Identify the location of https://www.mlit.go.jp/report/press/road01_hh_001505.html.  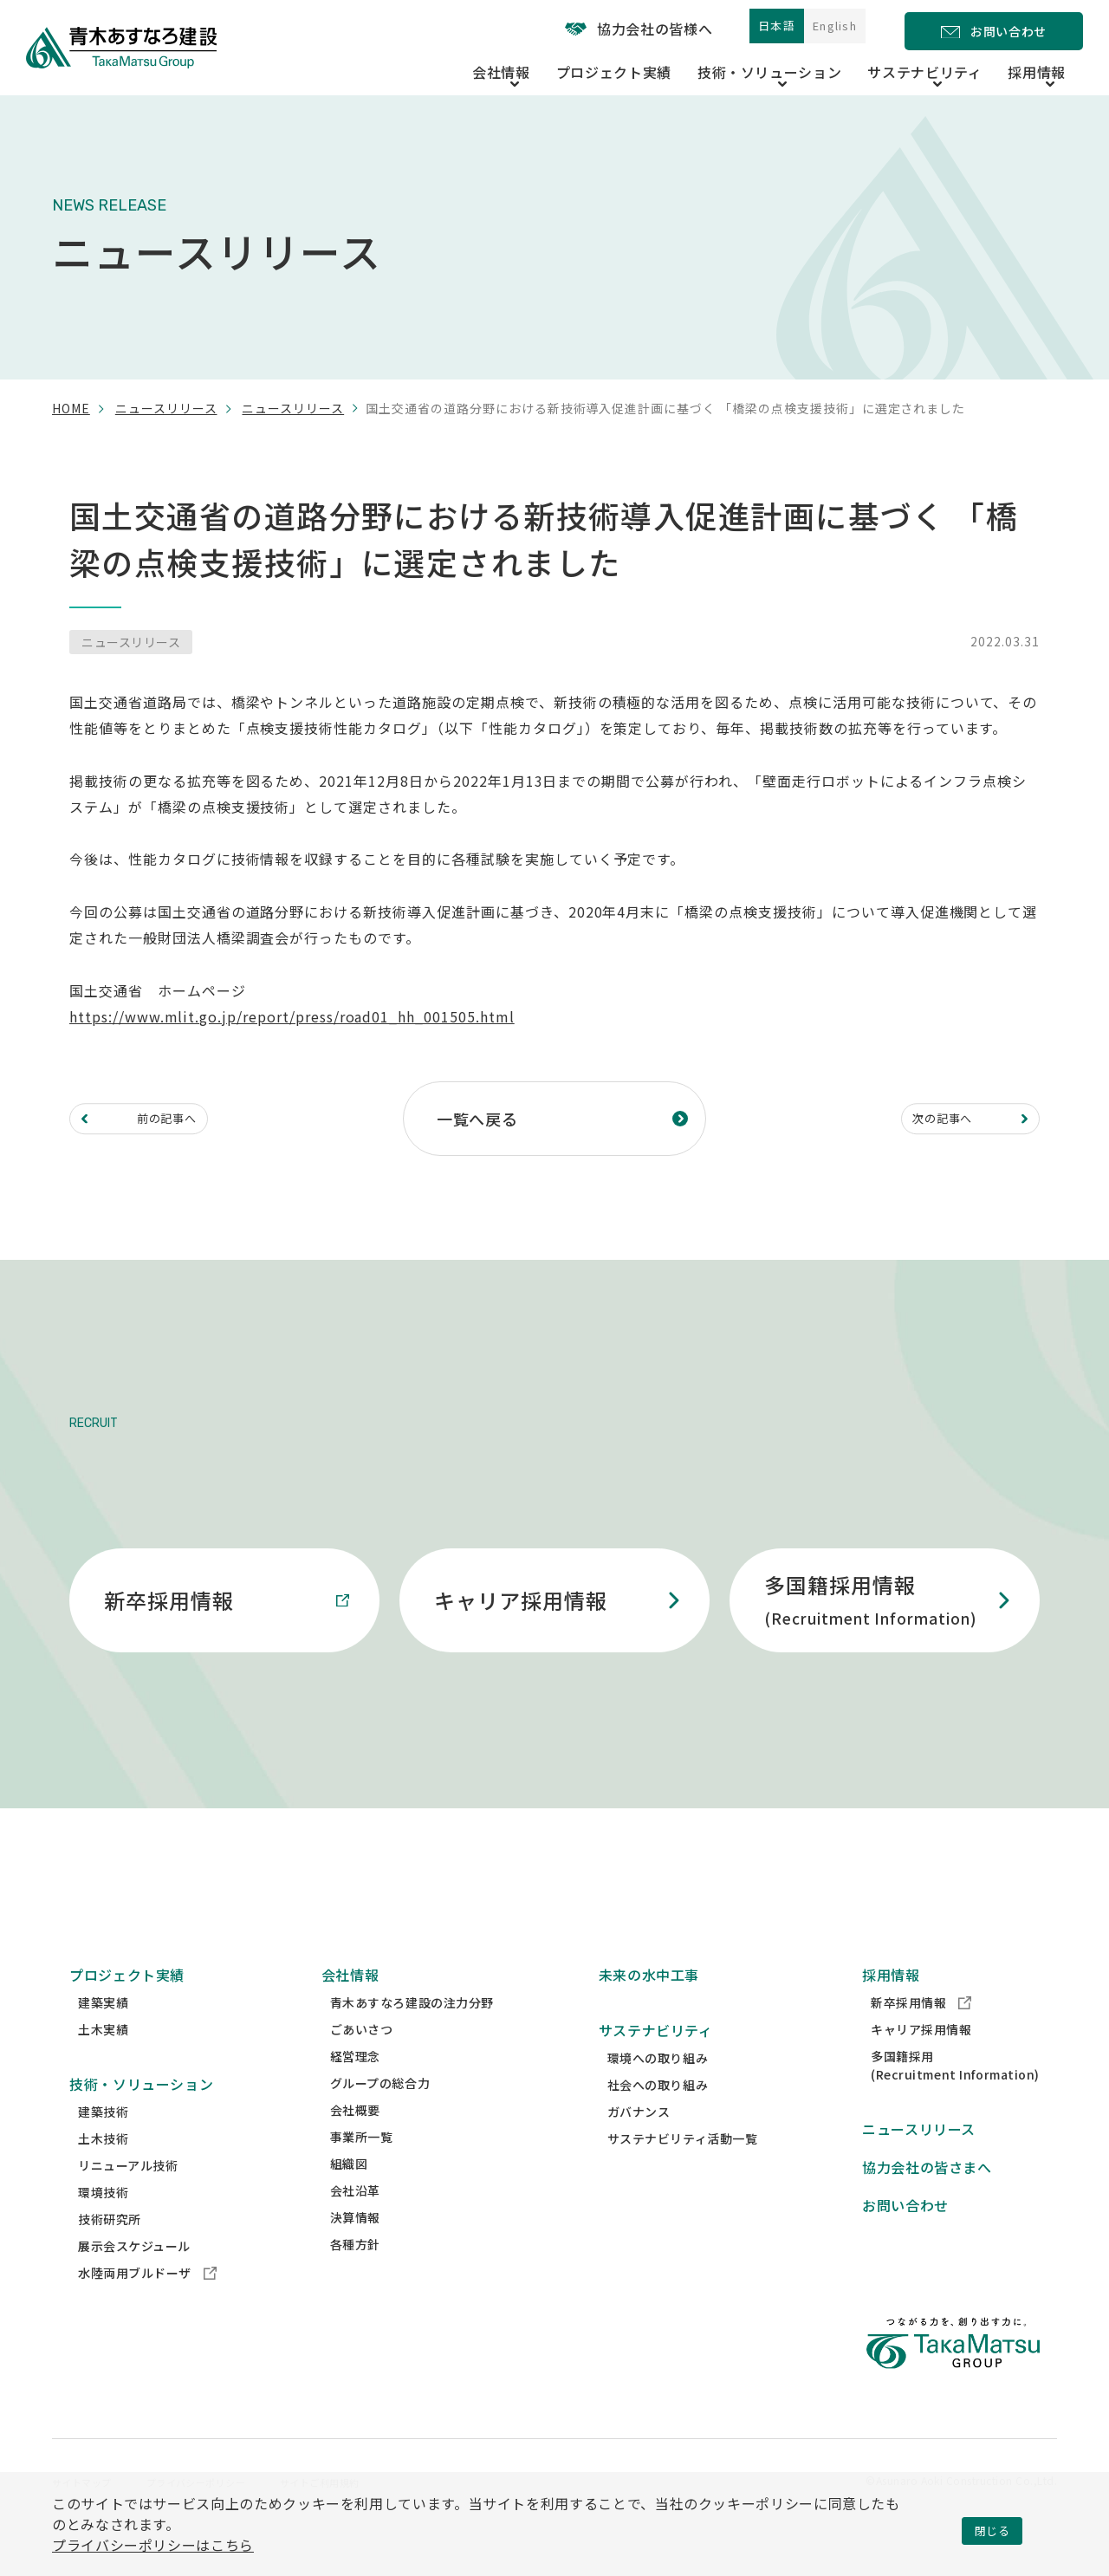
(292, 1016).